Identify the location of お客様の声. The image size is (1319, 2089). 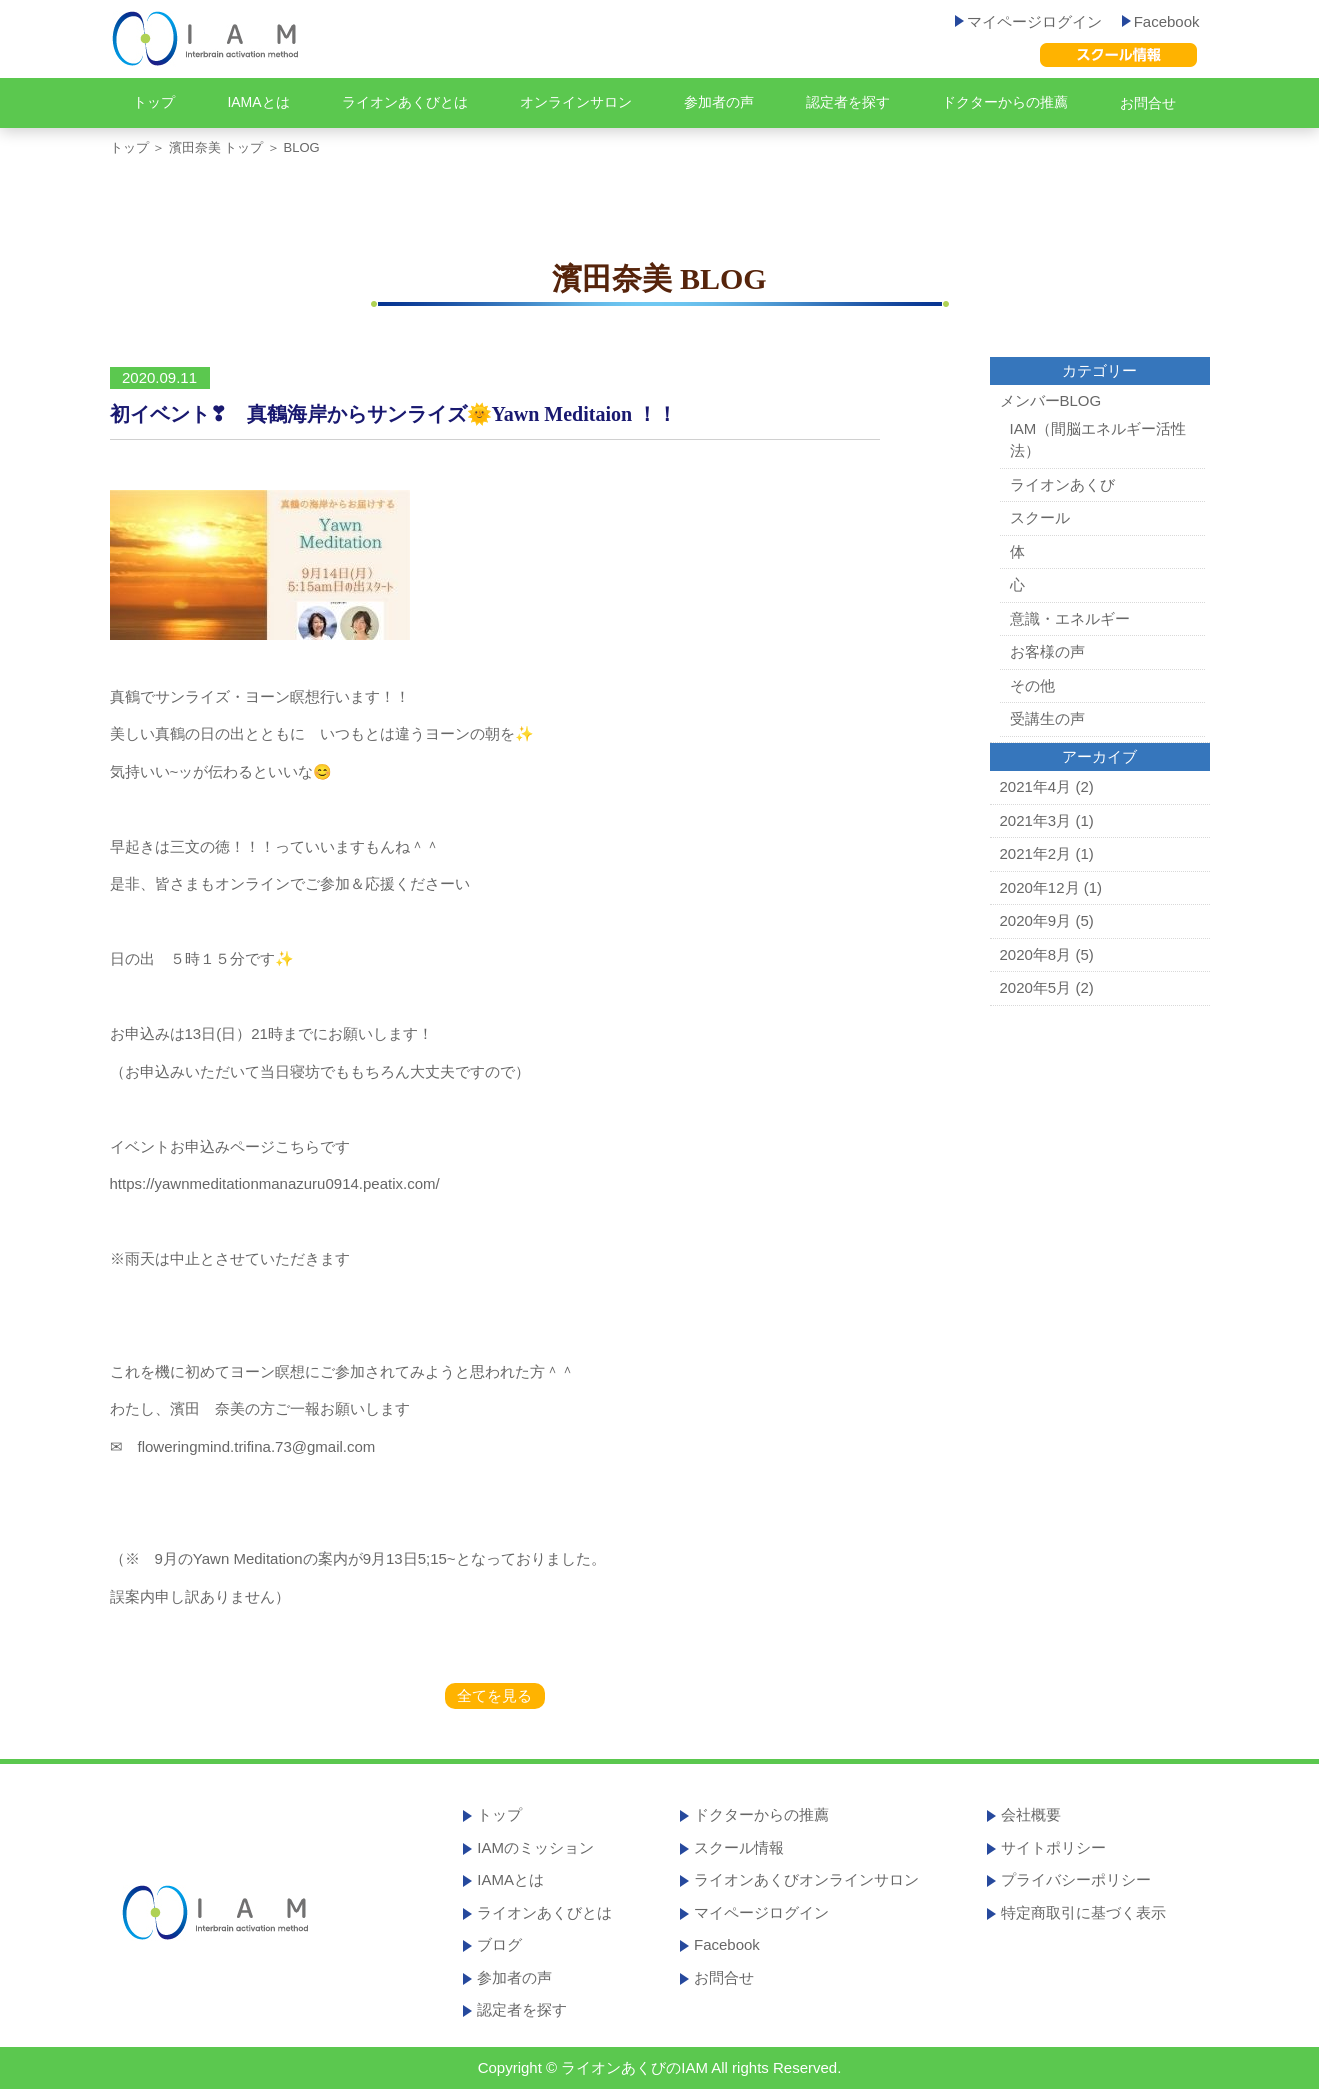
(1047, 651).